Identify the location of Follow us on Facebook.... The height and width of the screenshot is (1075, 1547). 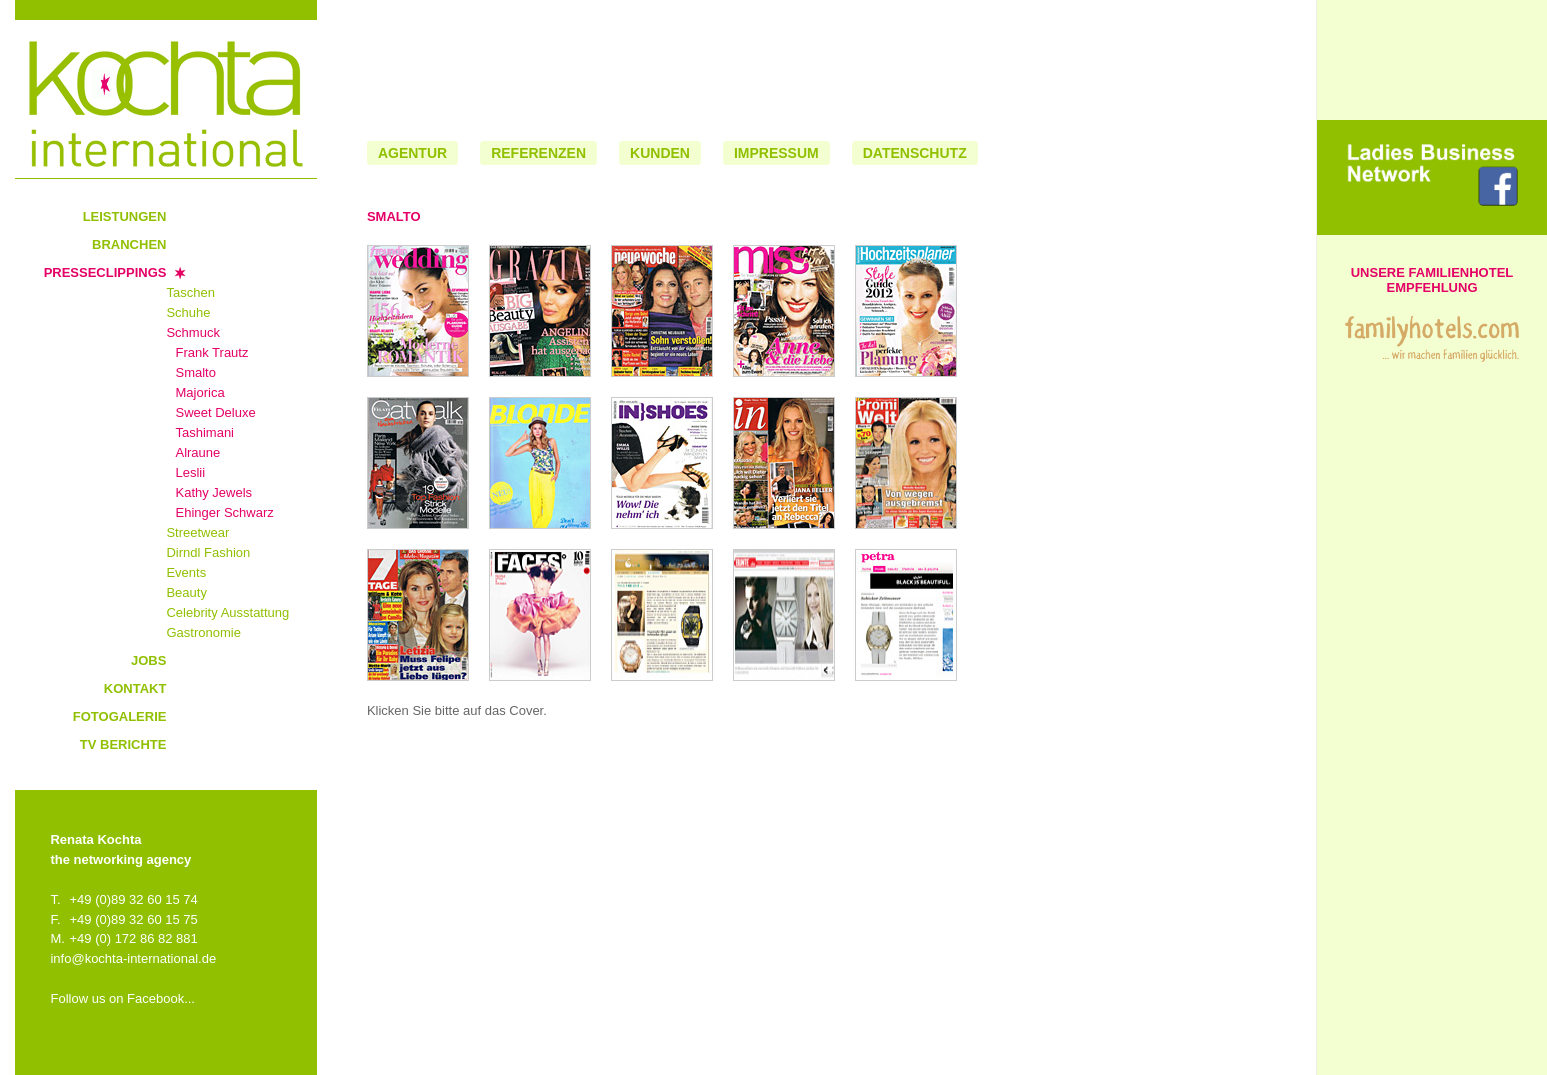
(122, 998).